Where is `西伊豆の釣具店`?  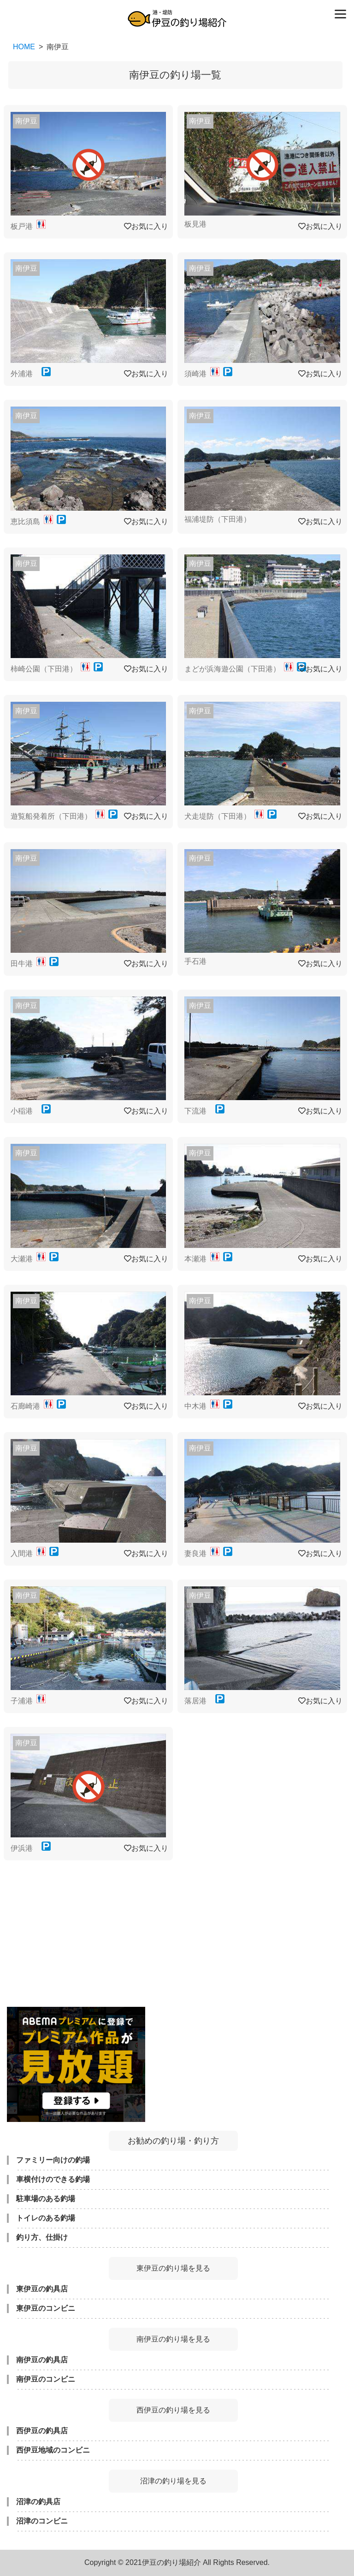
西伊豆の釣具店 is located at coordinates (42, 2431).